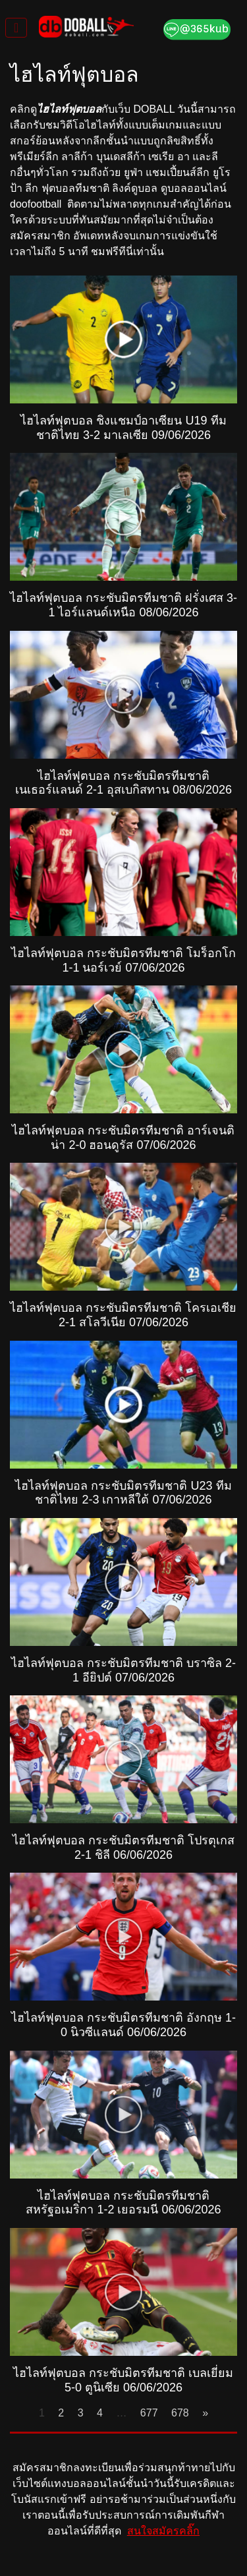 This screenshot has width=247, height=2576. I want to click on ไฮไลท์ฟุตบอล กระชับมิตรทีมชาติ สหรัฐอเมริกา 1-2 เยอรมนี 06/06/2026, so click(123, 2203).